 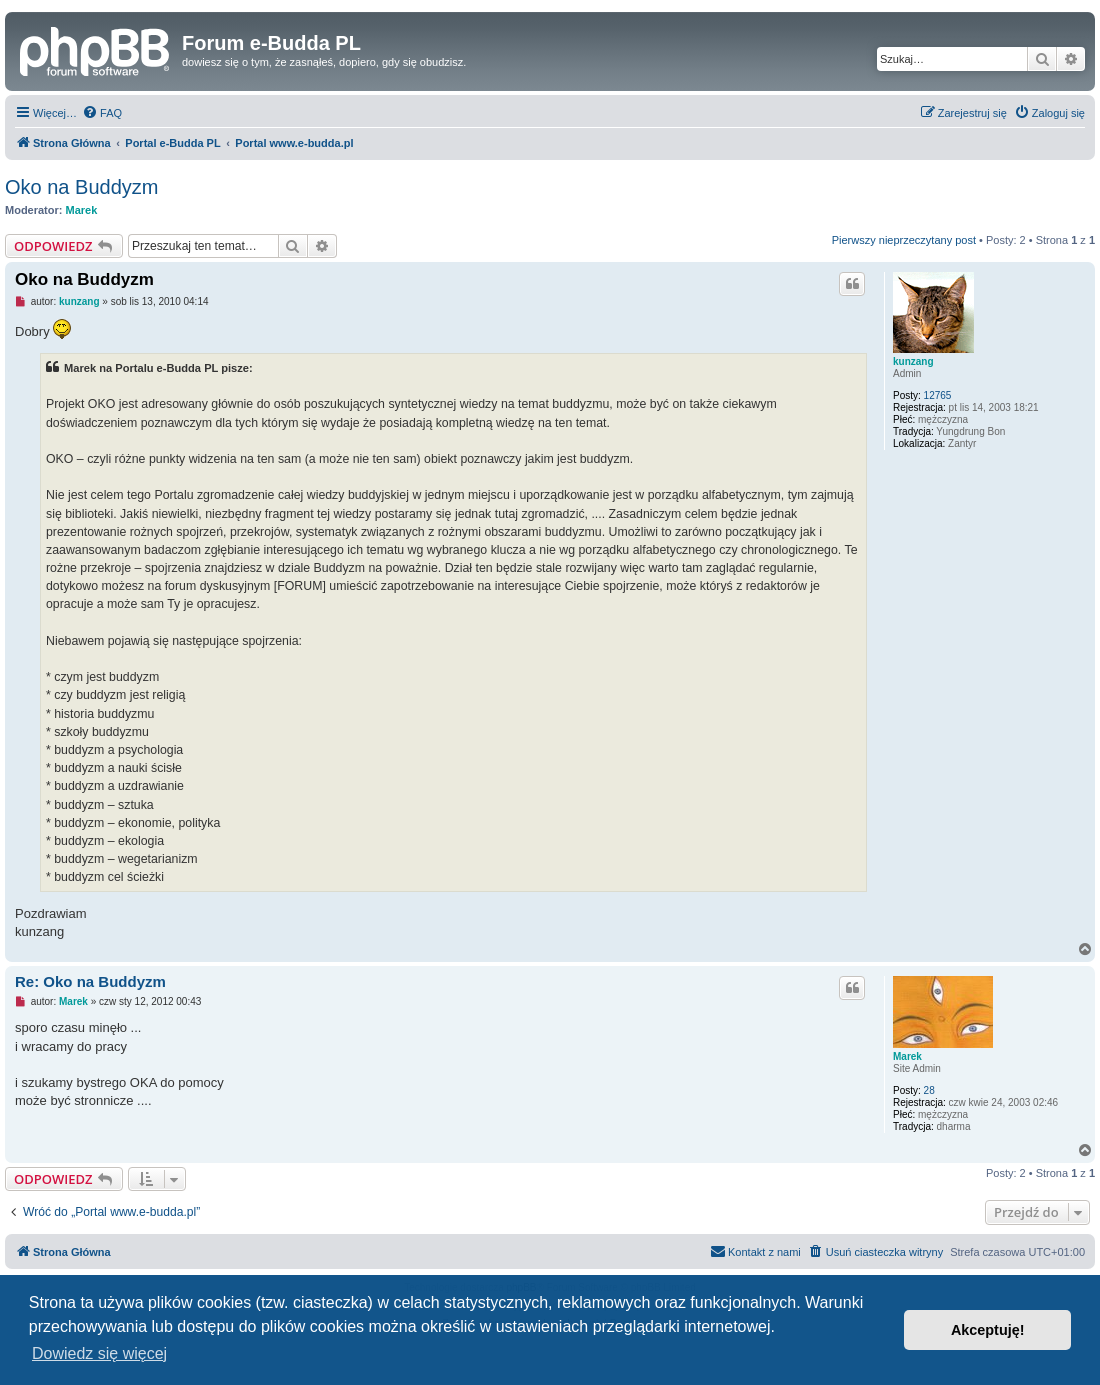 What do you see at coordinates (82, 210) in the screenshot?
I see `Marek` at bounding box center [82, 210].